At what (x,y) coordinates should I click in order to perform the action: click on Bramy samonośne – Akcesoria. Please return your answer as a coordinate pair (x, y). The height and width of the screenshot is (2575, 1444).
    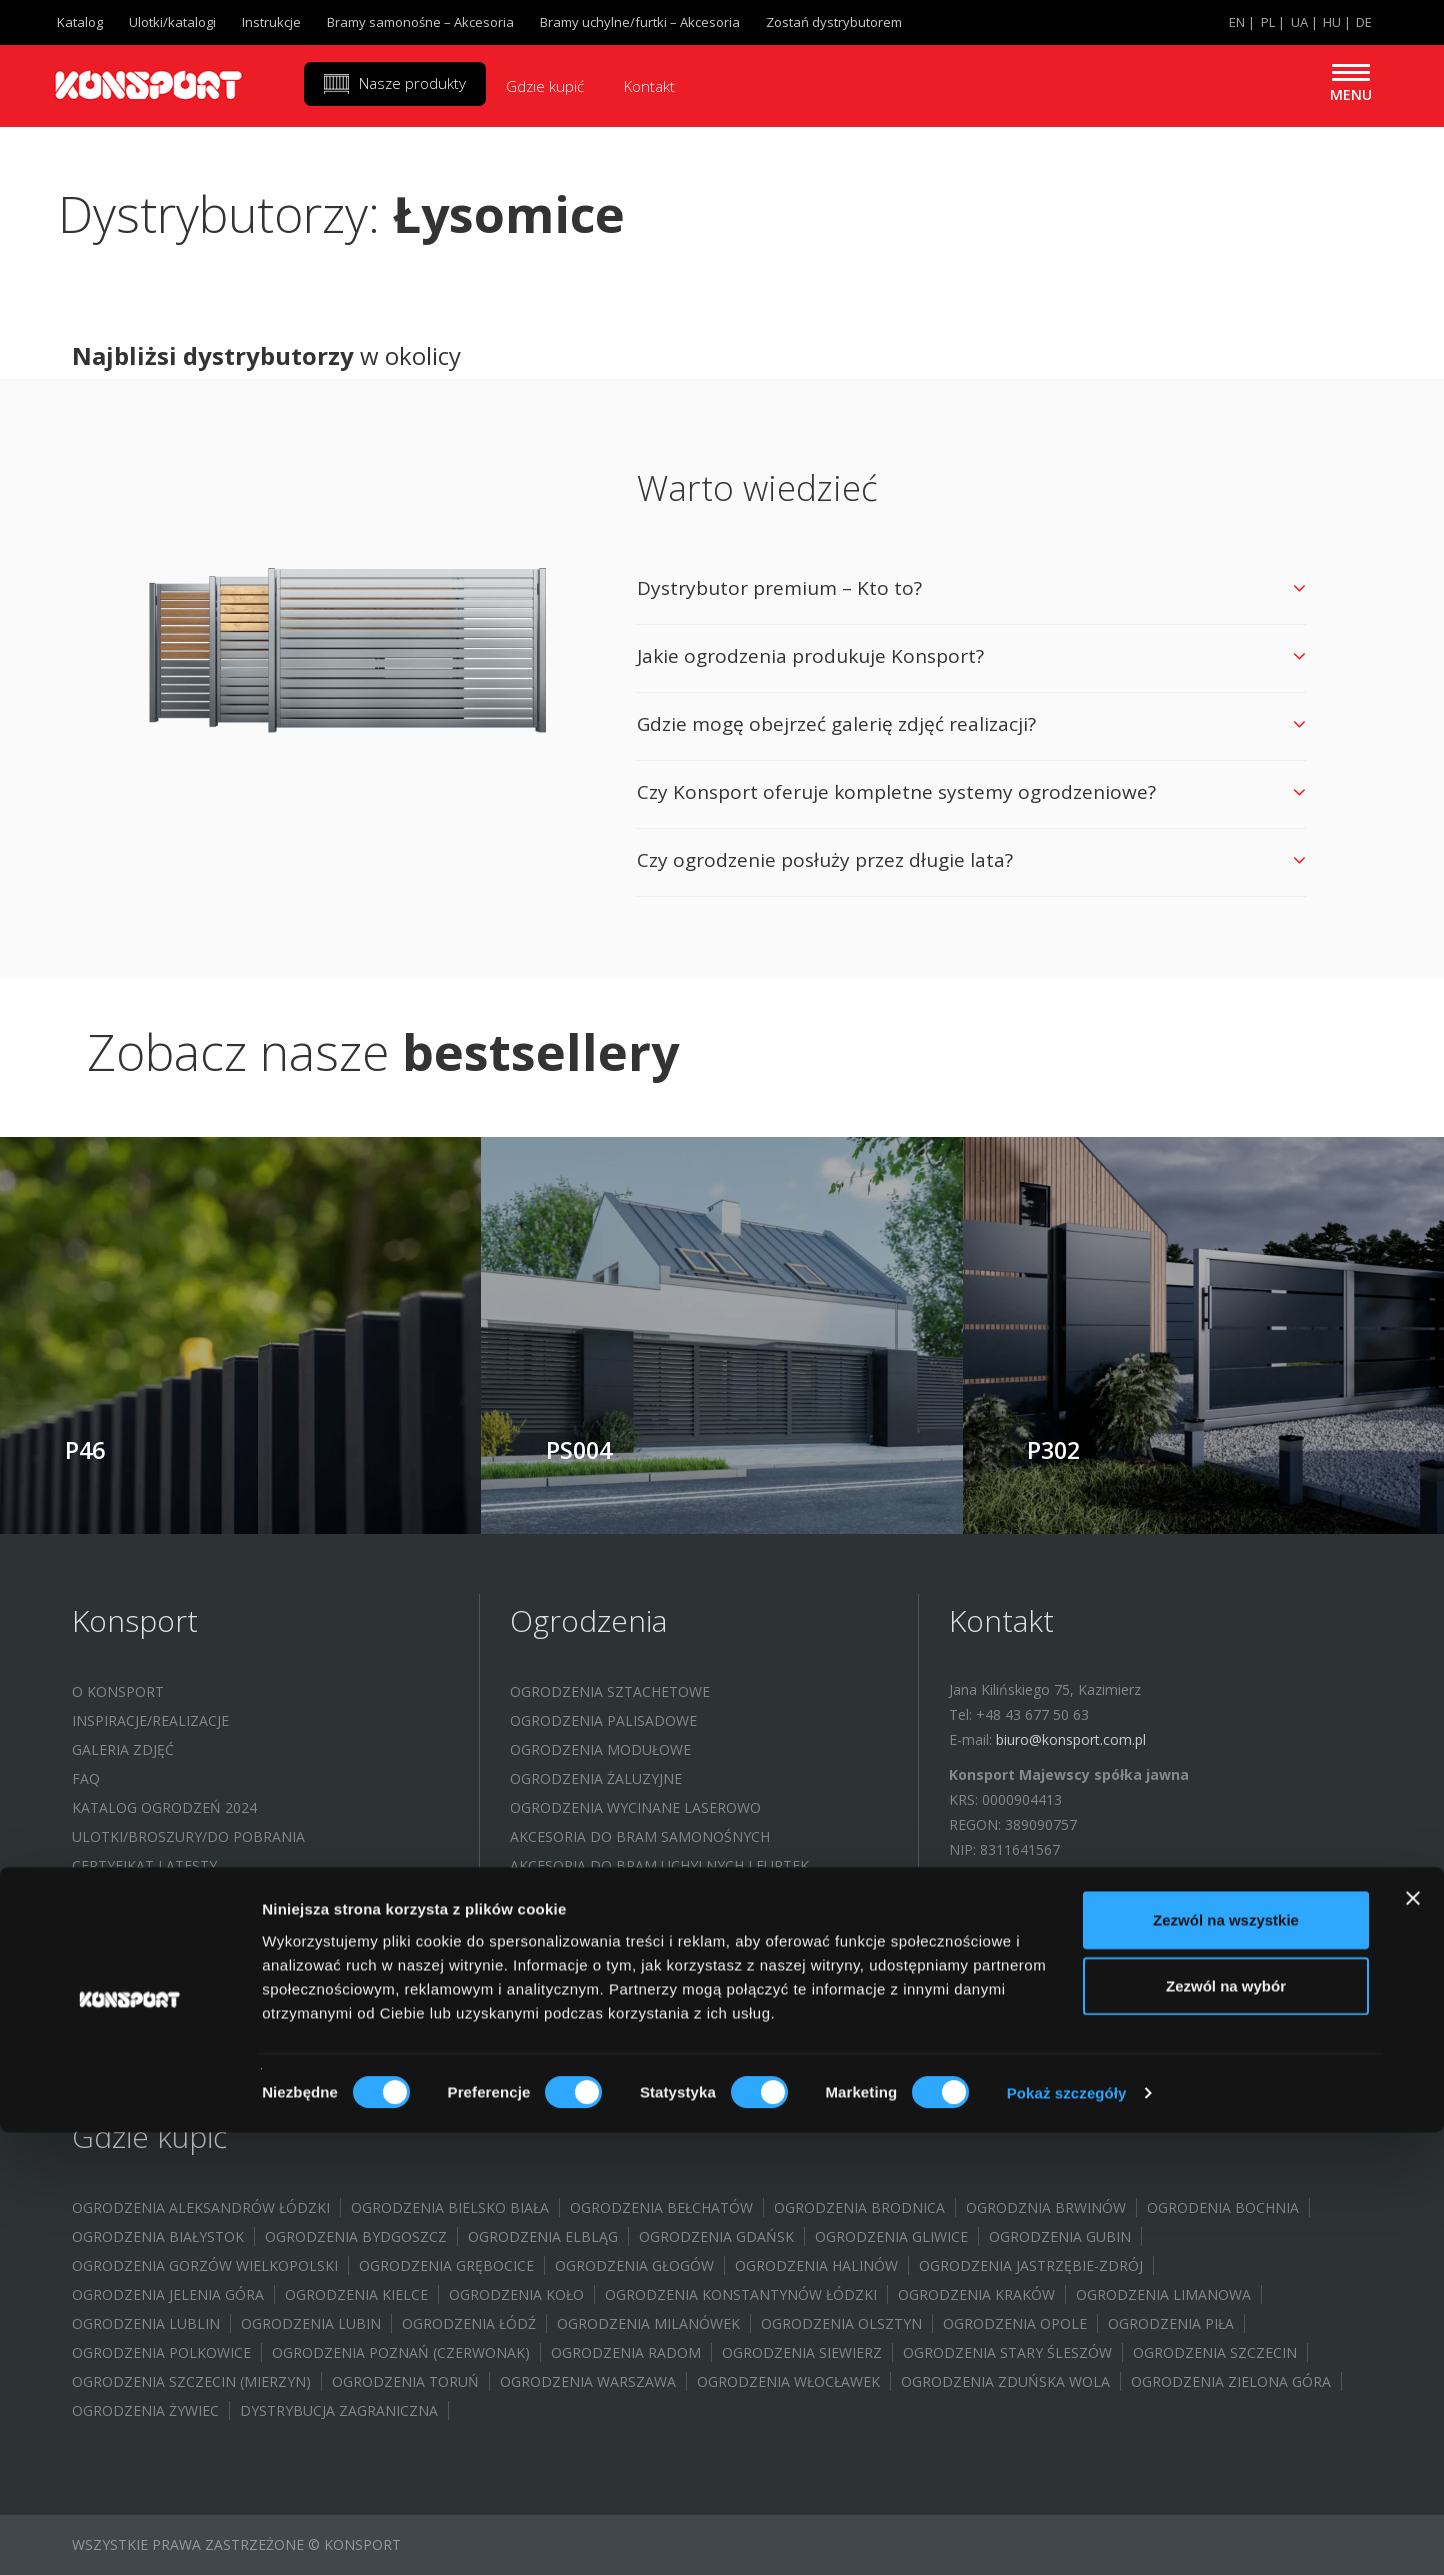
    Looking at the image, I should click on (420, 22).